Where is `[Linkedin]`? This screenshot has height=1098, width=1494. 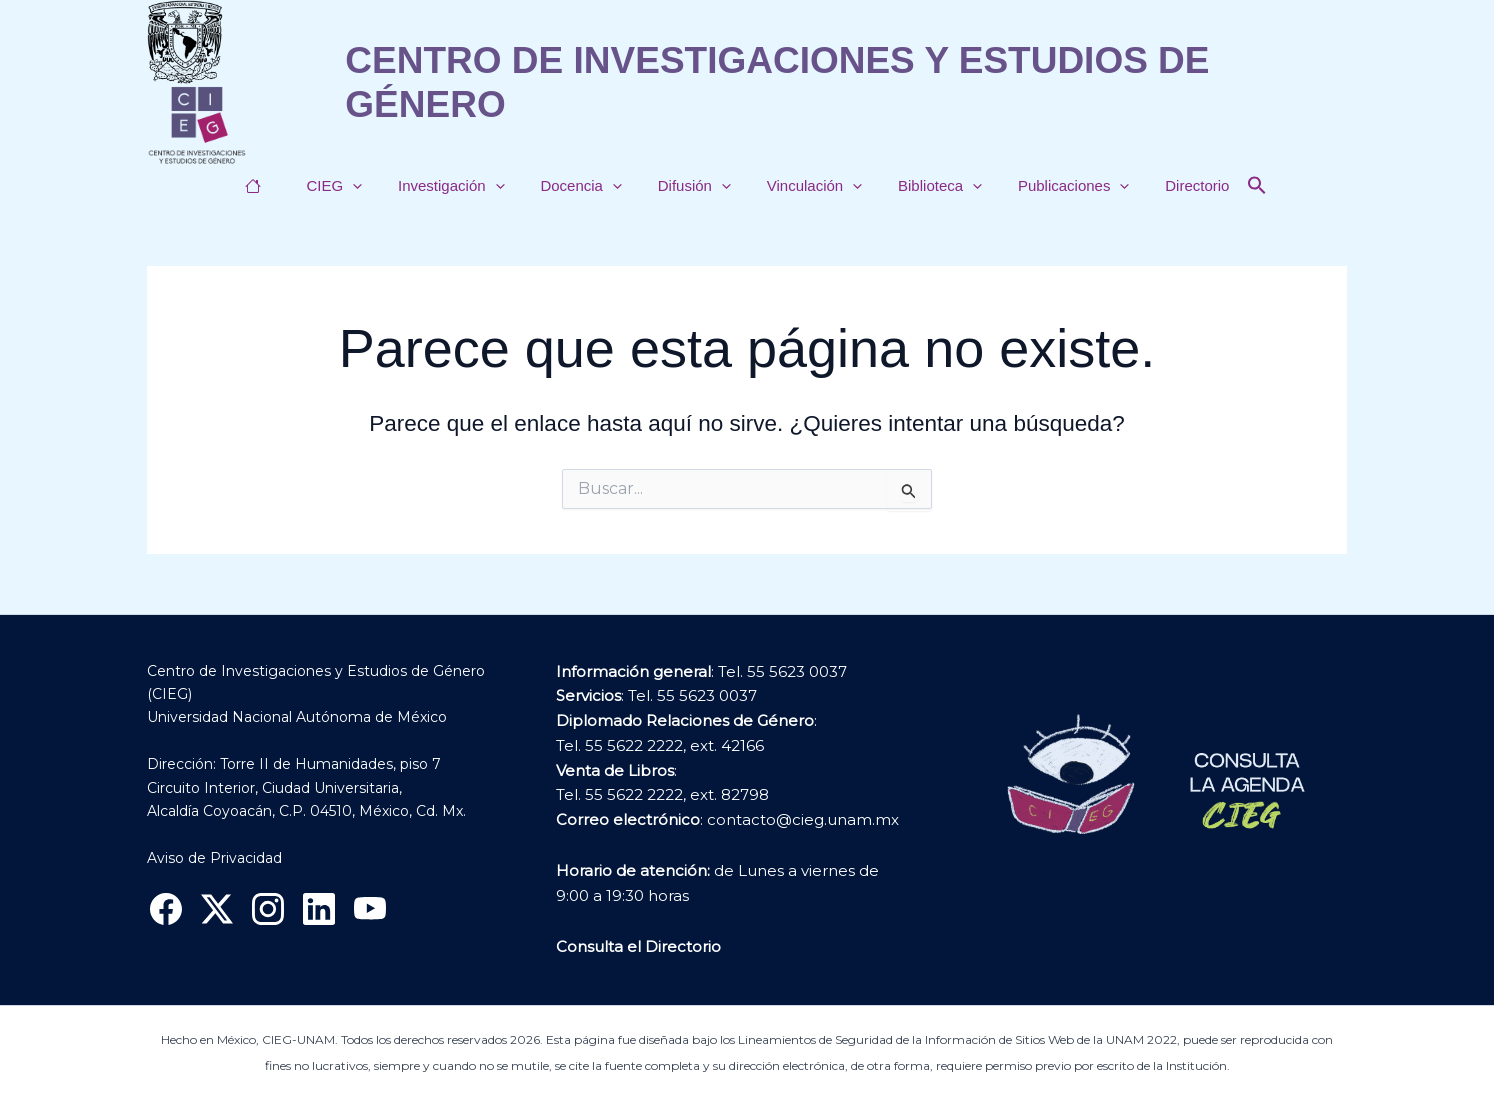 [Linkedin] is located at coordinates (319, 909).